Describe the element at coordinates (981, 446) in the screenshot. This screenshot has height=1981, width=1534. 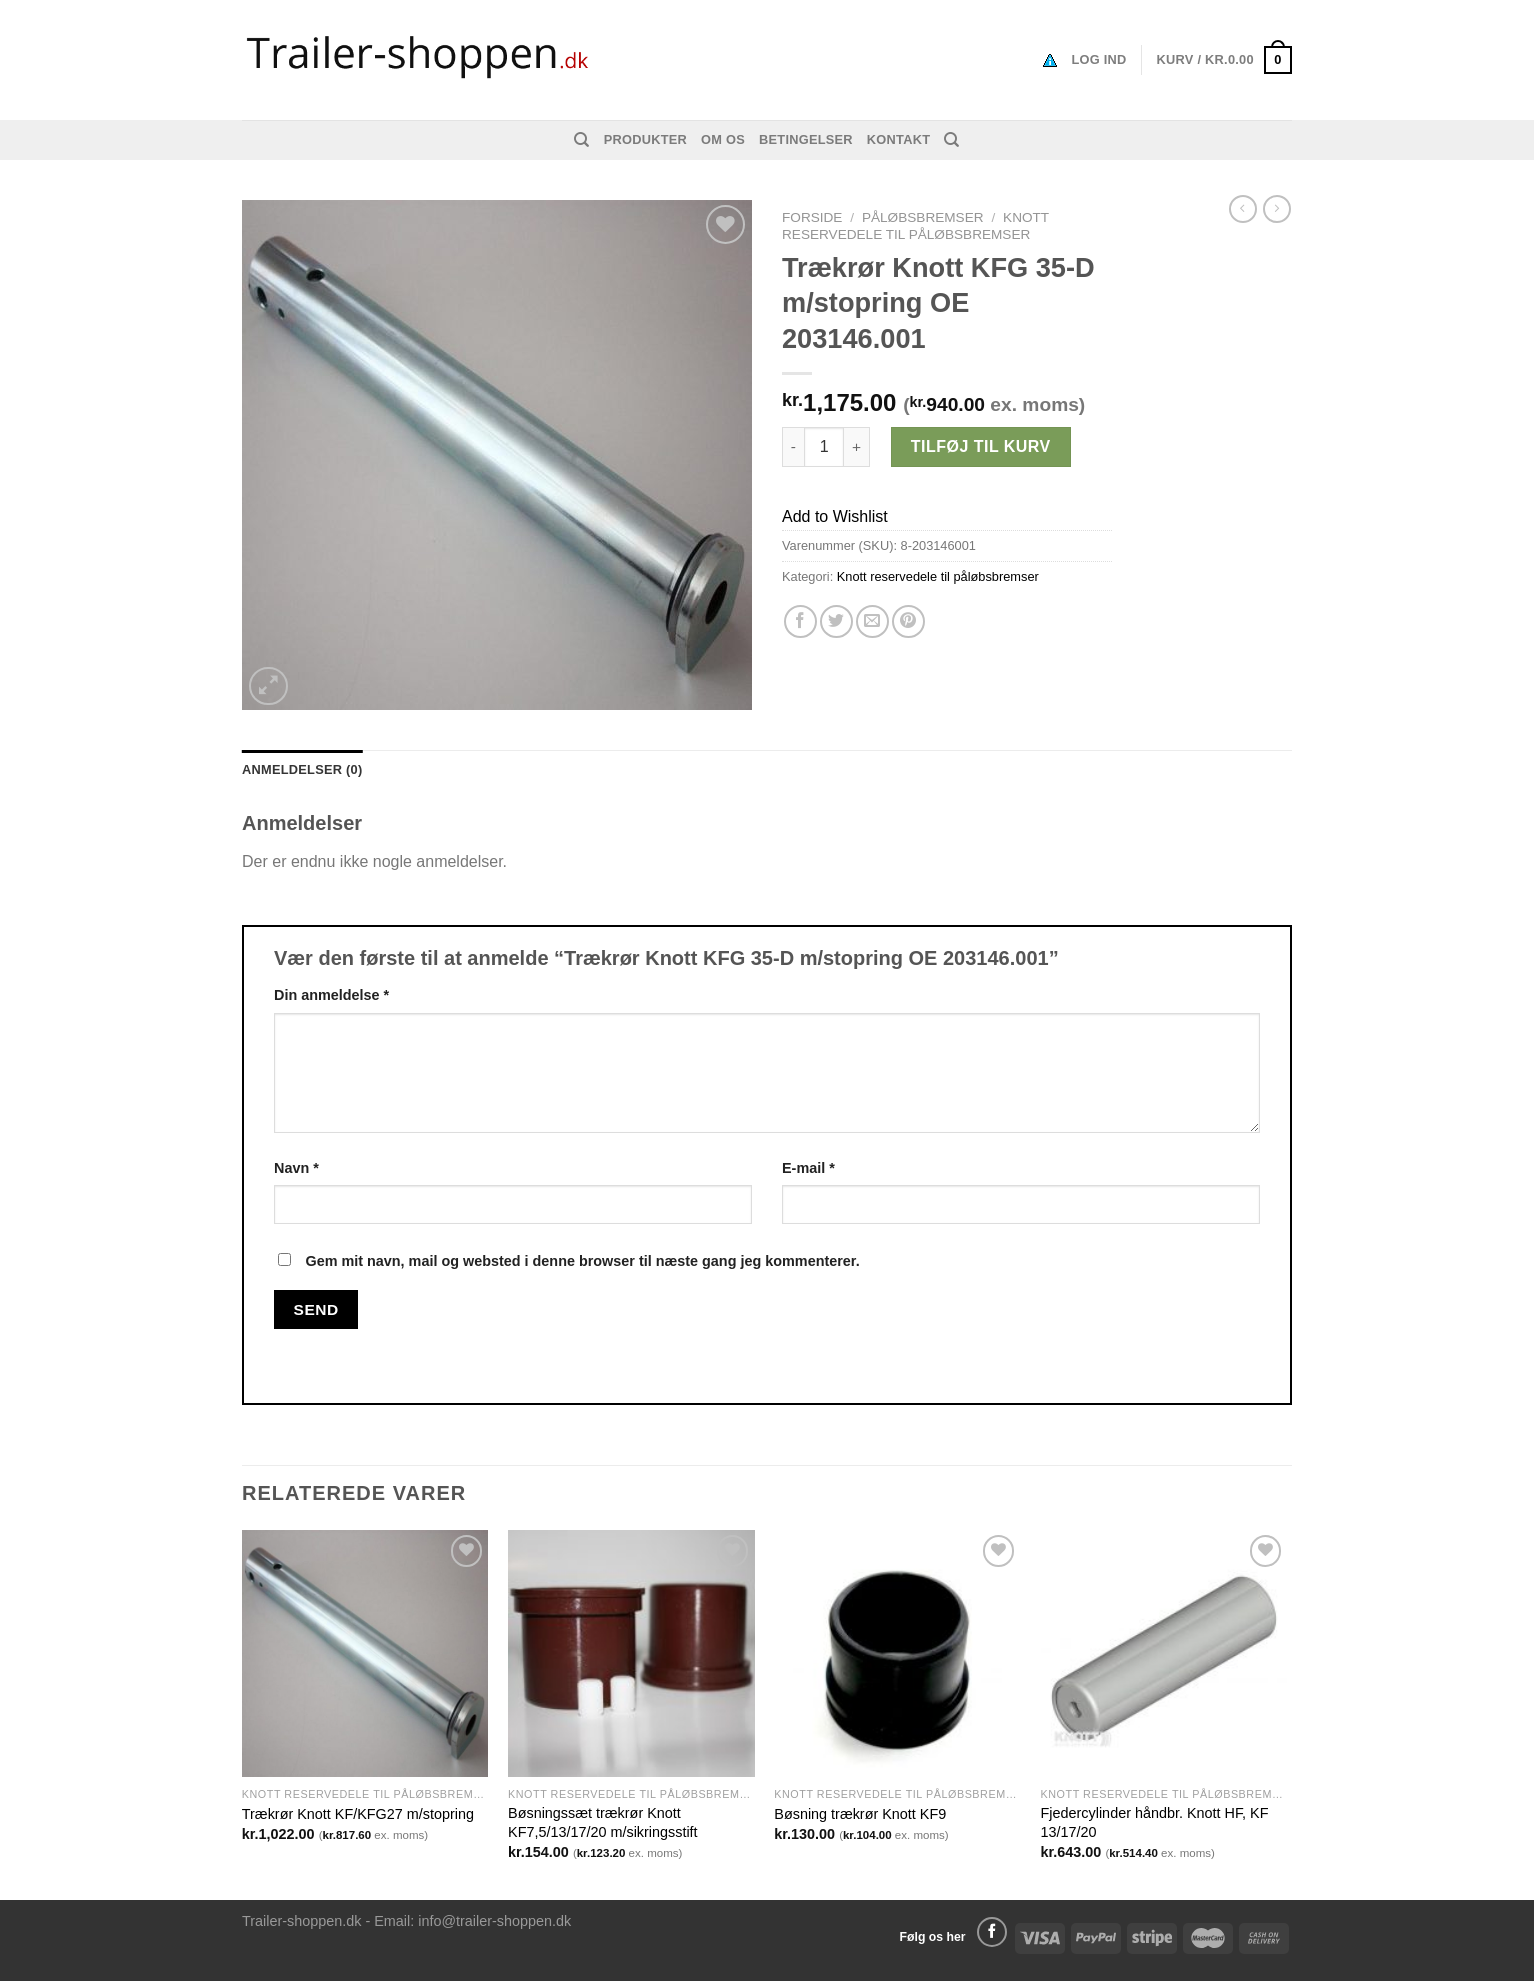
I see `Tilføj til kurv` at that location.